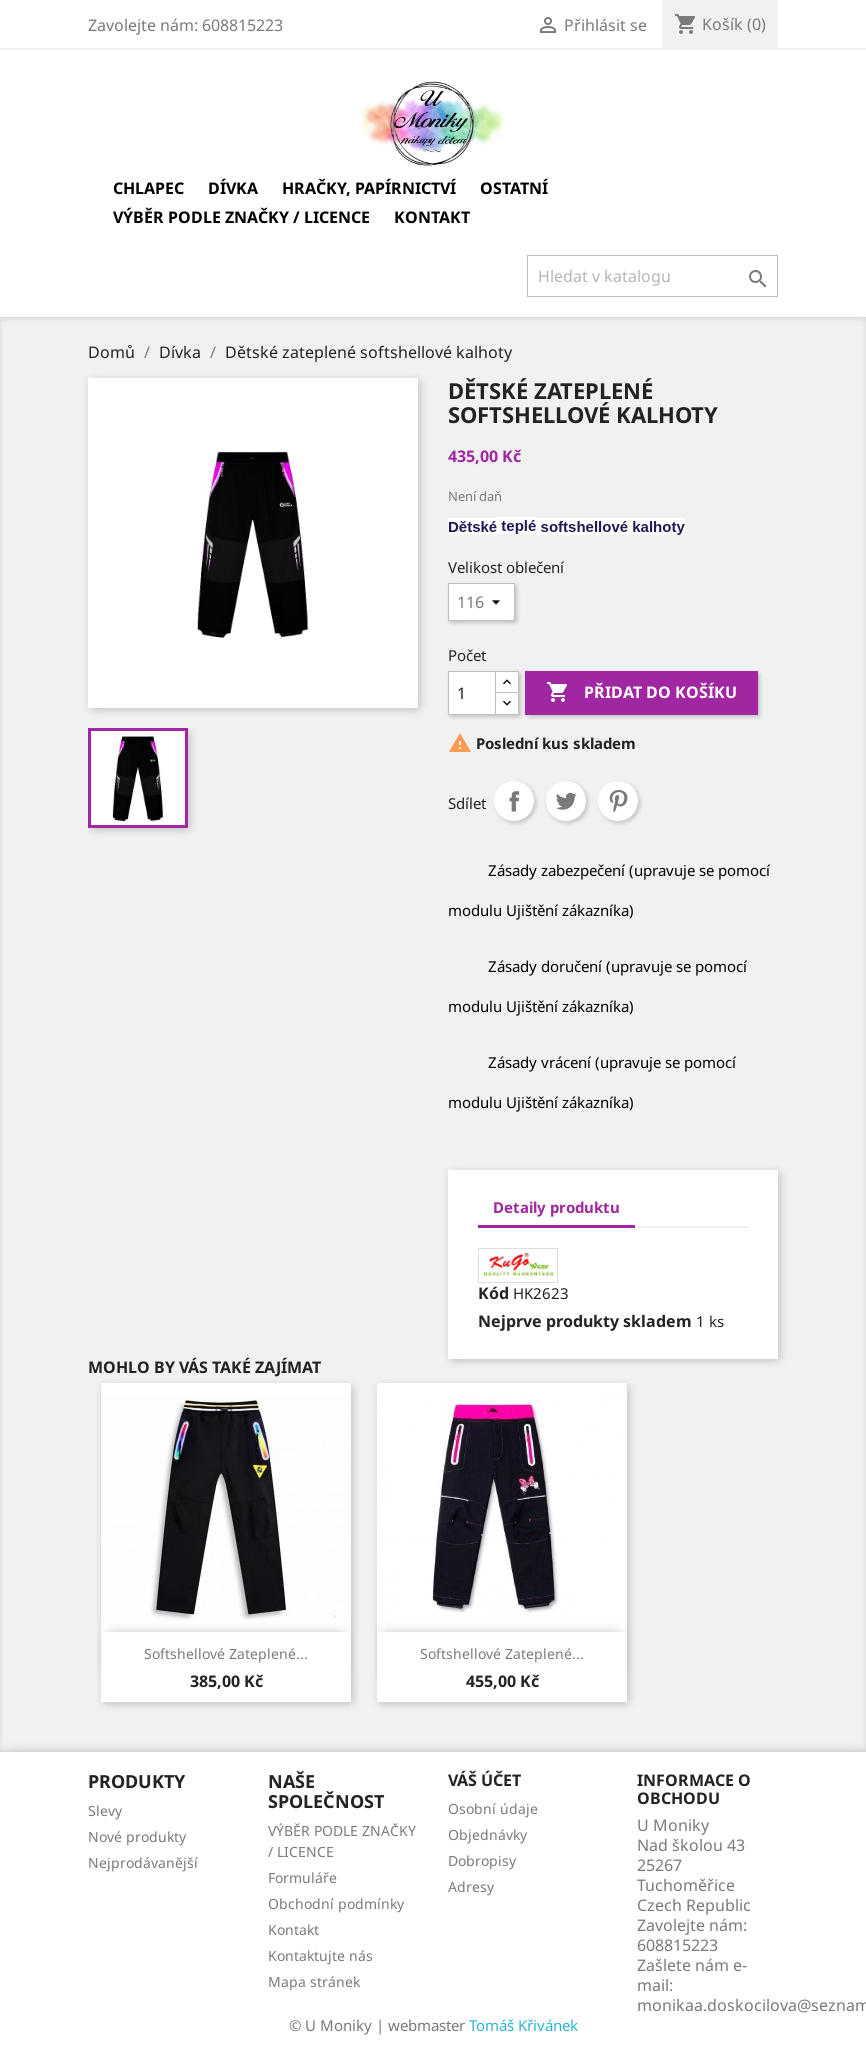  Describe the element at coordinates (137, 1836) in the screenshot. I see `Nové produkty` at that location.